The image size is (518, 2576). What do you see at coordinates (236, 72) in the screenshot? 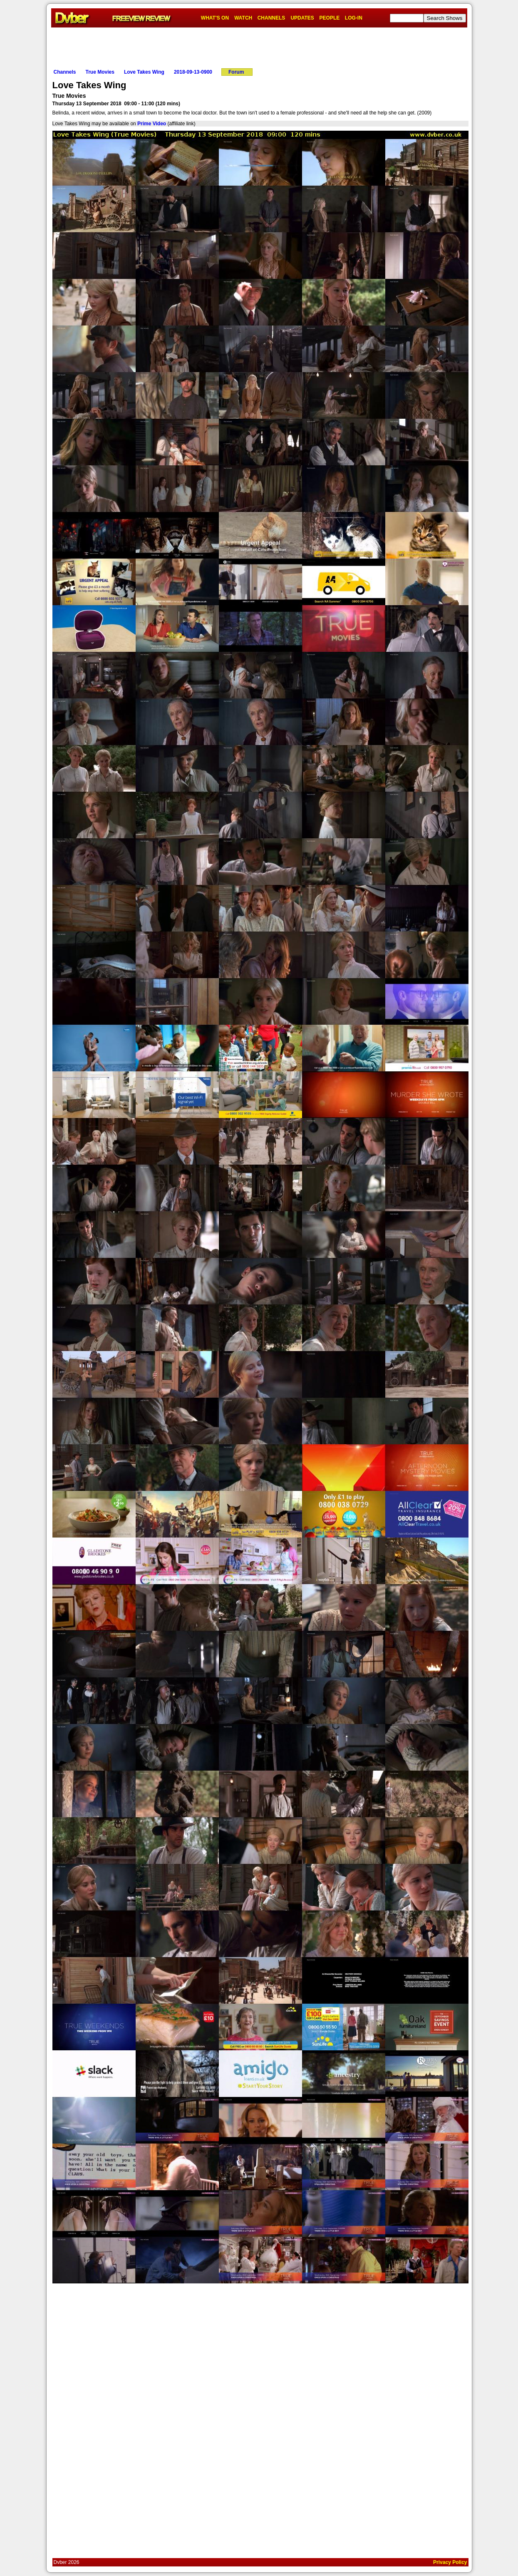
I see `Forum` at bounding box center [236, 72].